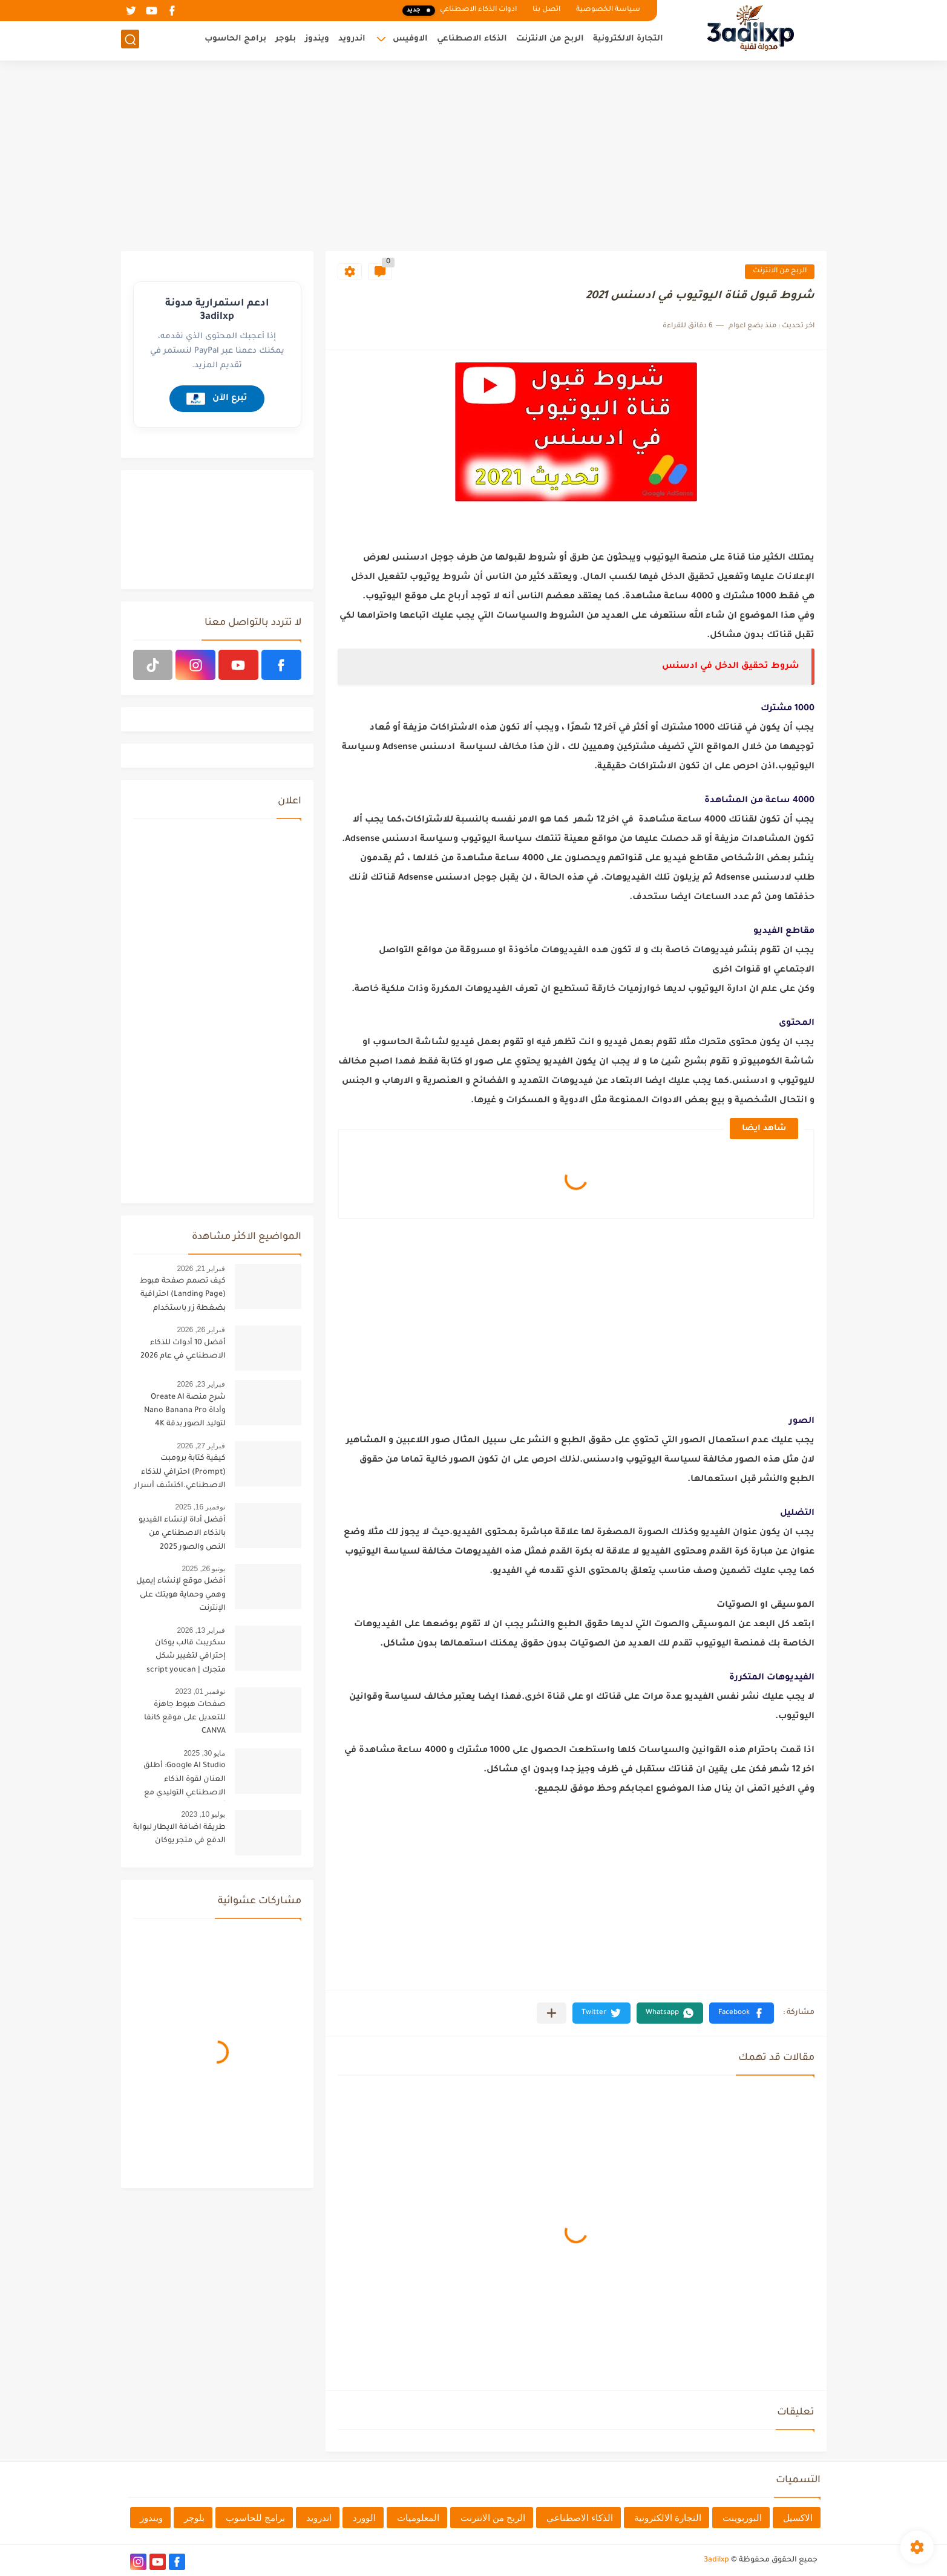 Image resolution: width=947 pixels, height=2576 pixels. Describe the element at coordinates (179, 1834) in the screenshot. I see `طريقة اضافة الايطار لبوابة الدفع في متجر يوكان` at that location.